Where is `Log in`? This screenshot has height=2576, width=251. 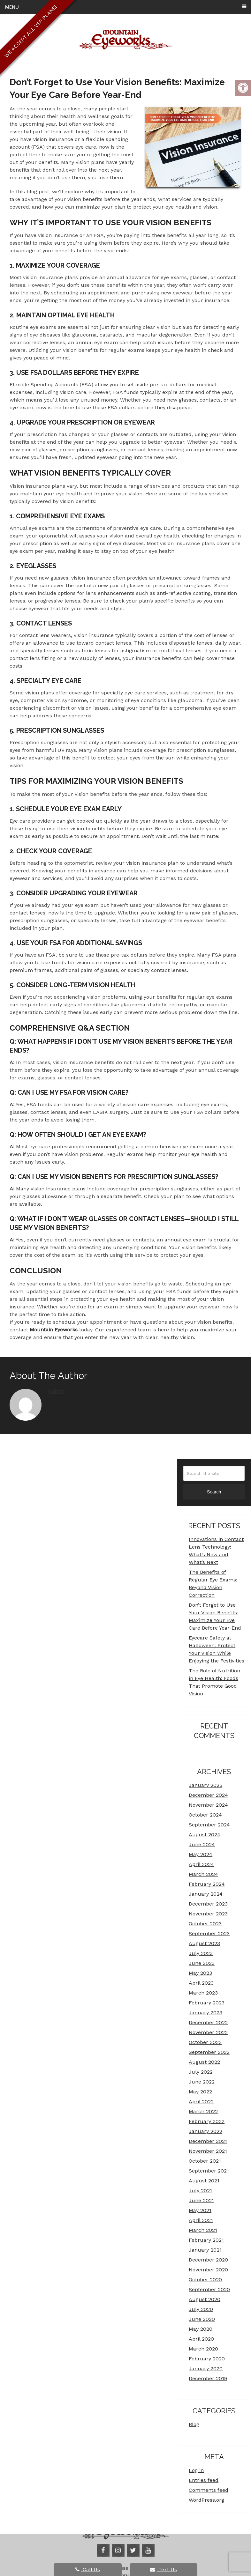 Log in is located at coordinates (196, 2470).